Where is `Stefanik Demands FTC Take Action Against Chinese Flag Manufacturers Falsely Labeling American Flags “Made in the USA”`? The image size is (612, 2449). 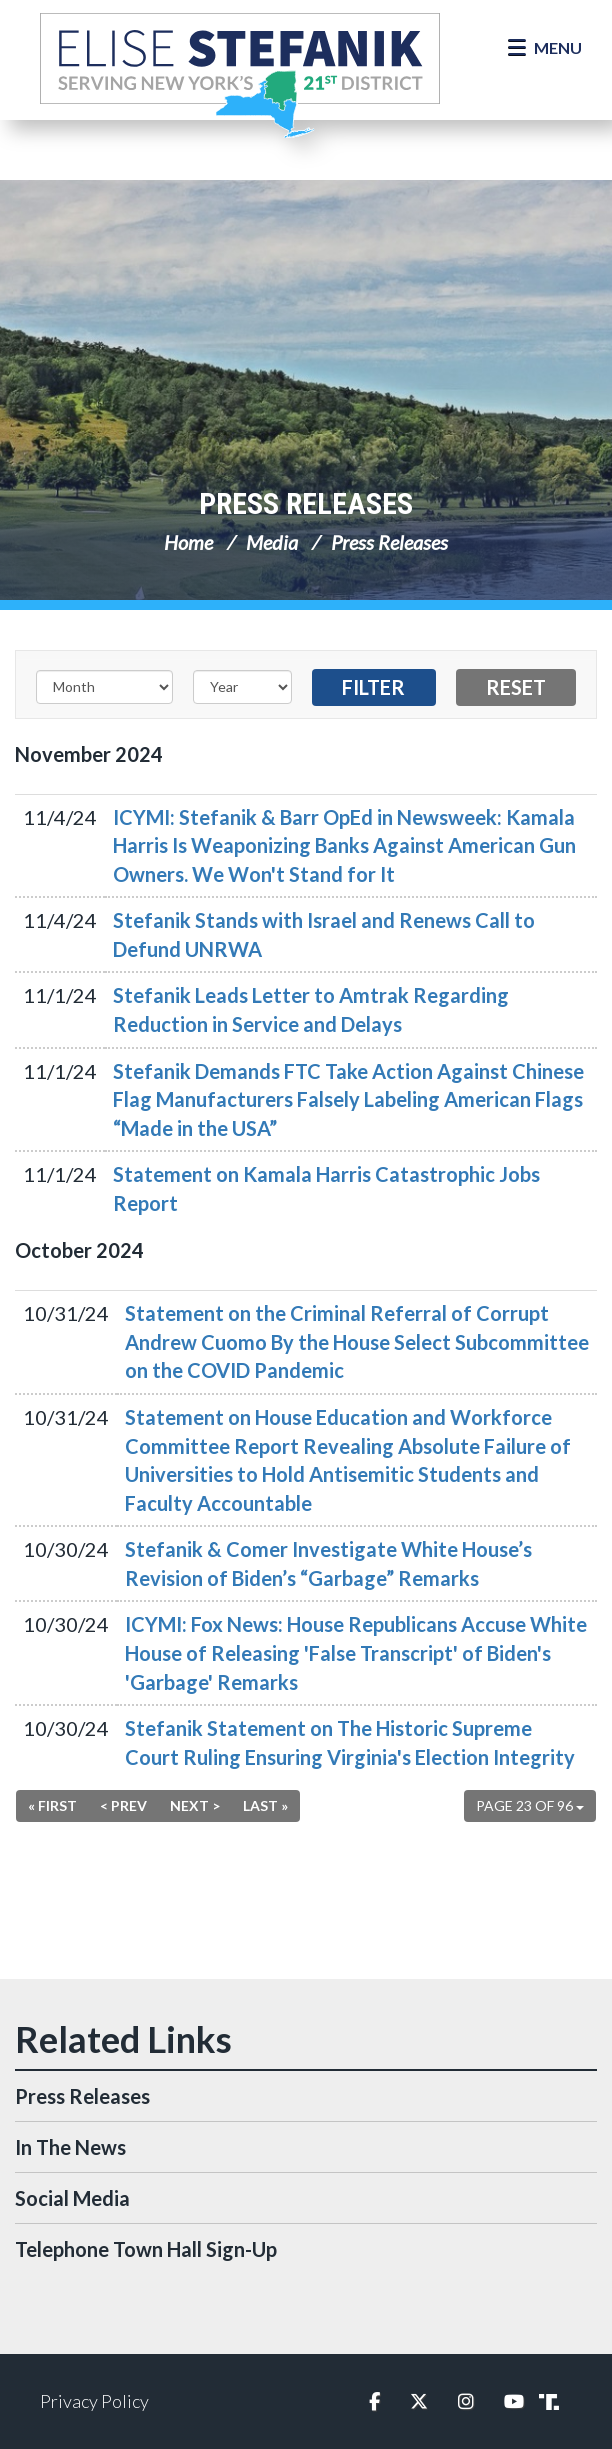 Stefanik Demands FTC Take Action Against Chinese Flag Manufacturers Falsely Labeling American Flags “Made in the USA” is located at coordinates (348, 1099).